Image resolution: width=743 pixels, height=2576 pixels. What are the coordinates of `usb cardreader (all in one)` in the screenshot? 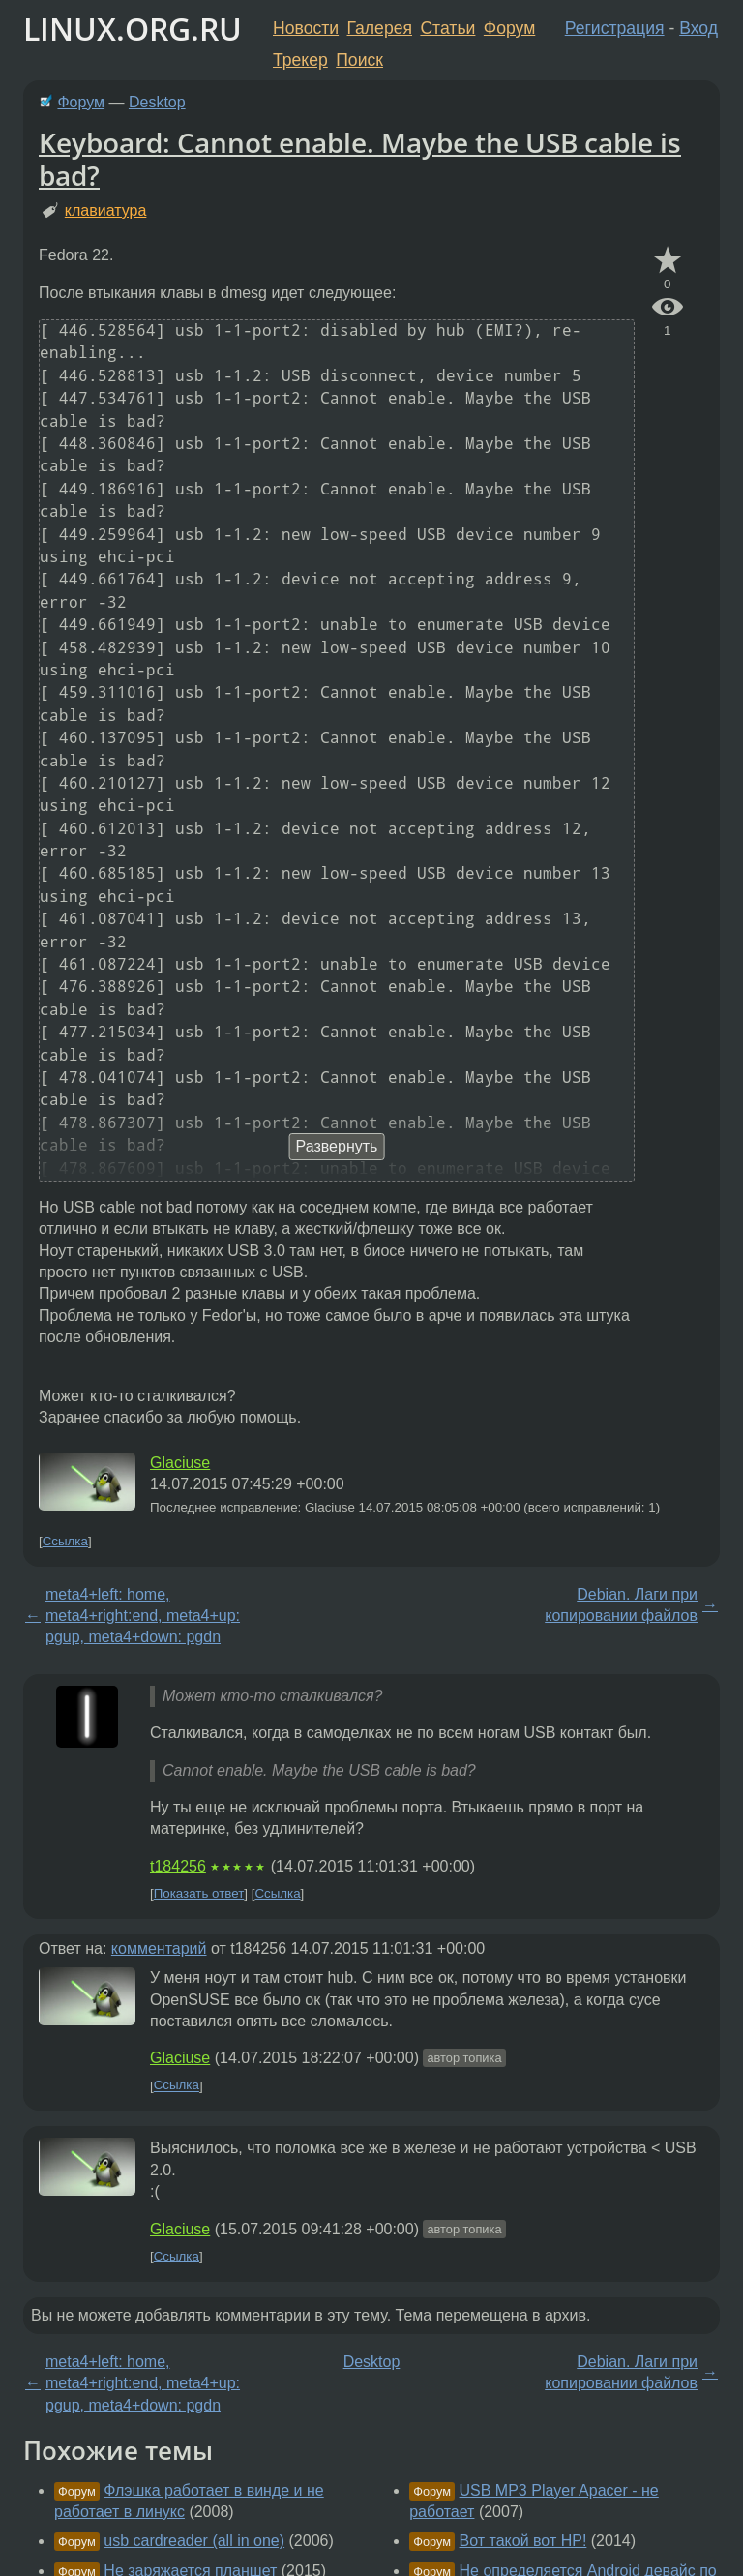 It's located at (194, 2540).